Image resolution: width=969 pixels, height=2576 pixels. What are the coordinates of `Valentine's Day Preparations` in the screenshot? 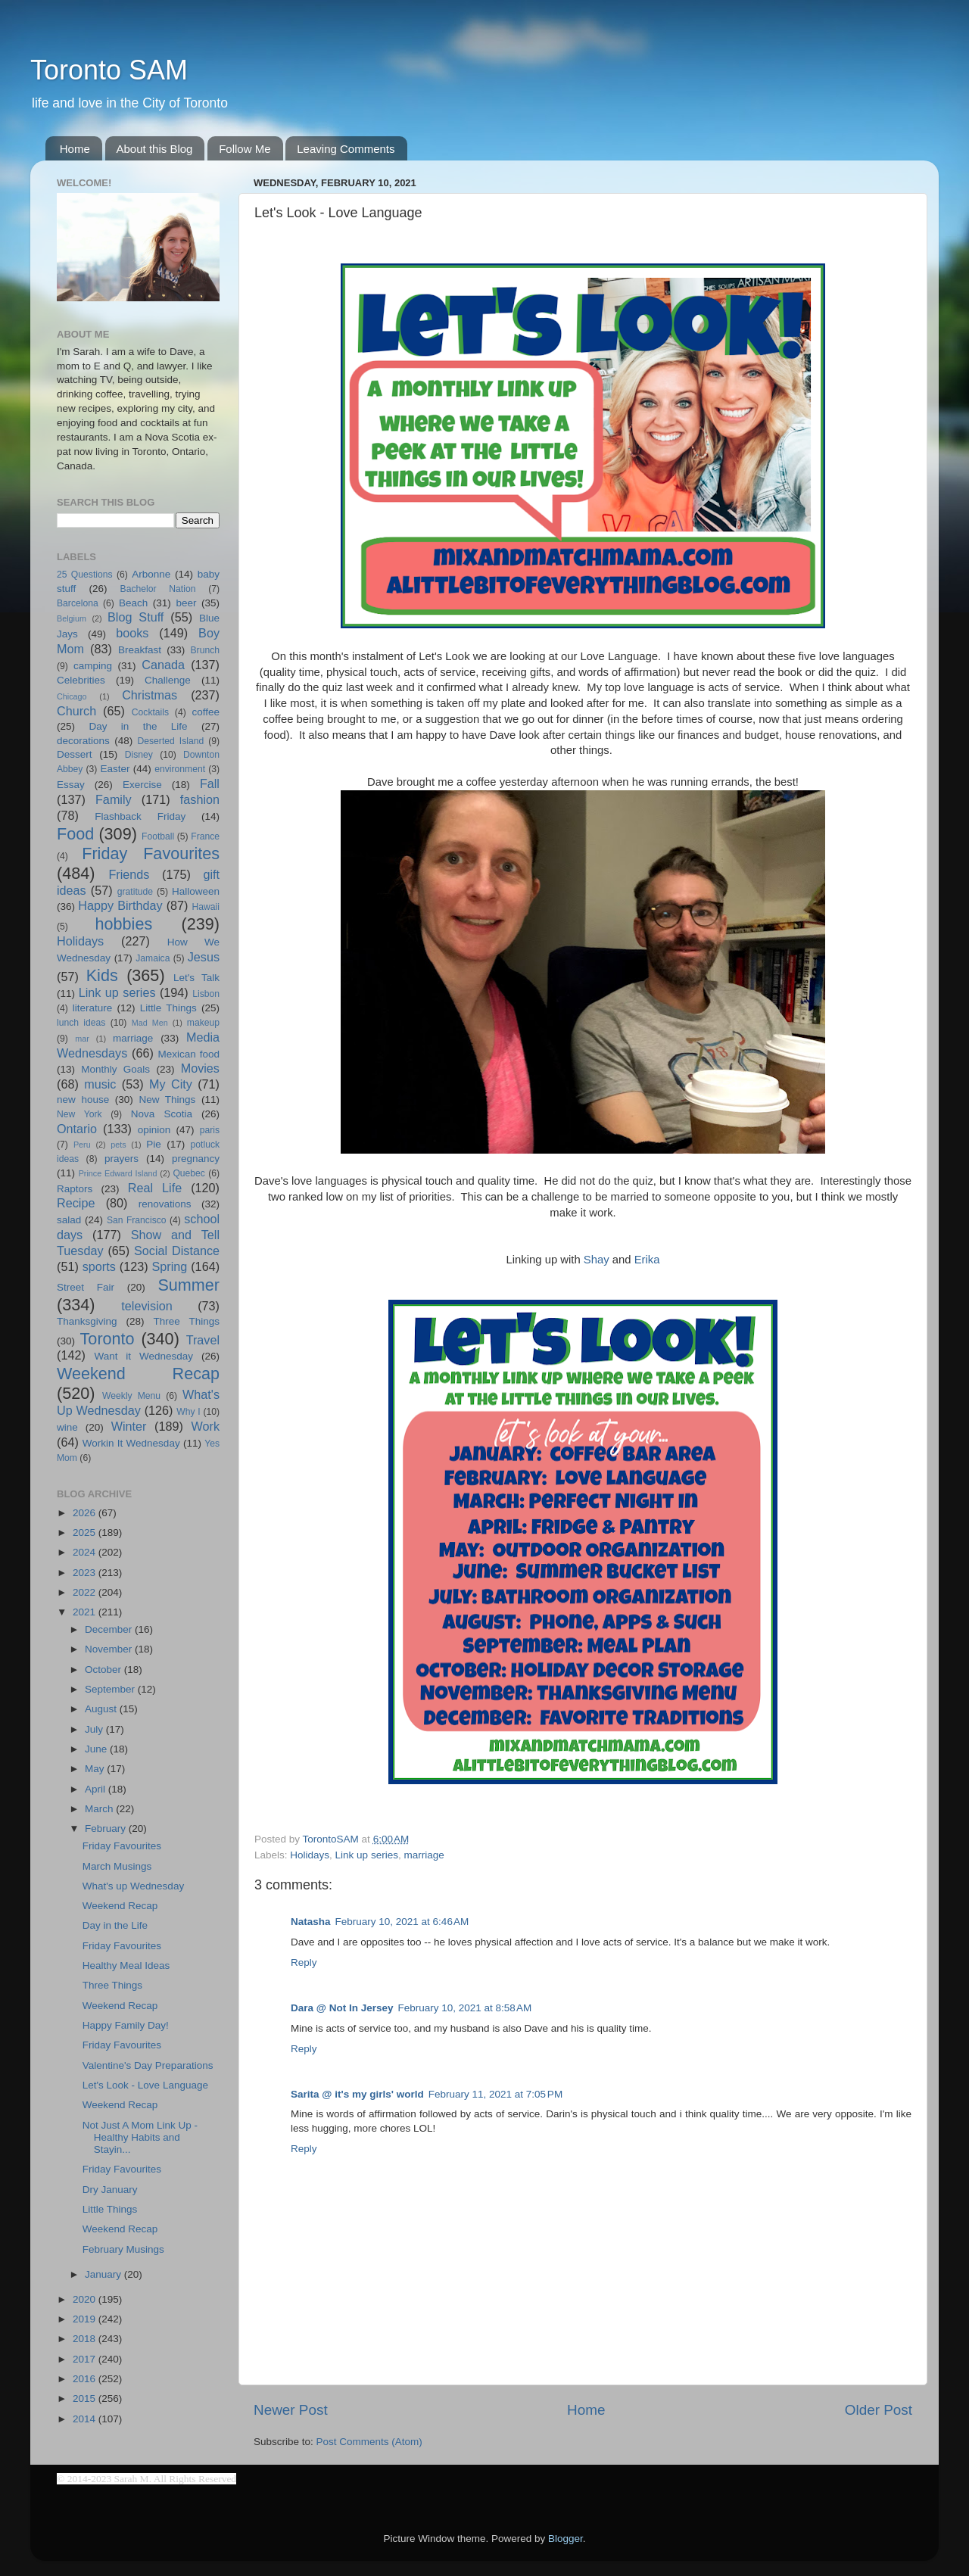 It's located at (148, 2065).